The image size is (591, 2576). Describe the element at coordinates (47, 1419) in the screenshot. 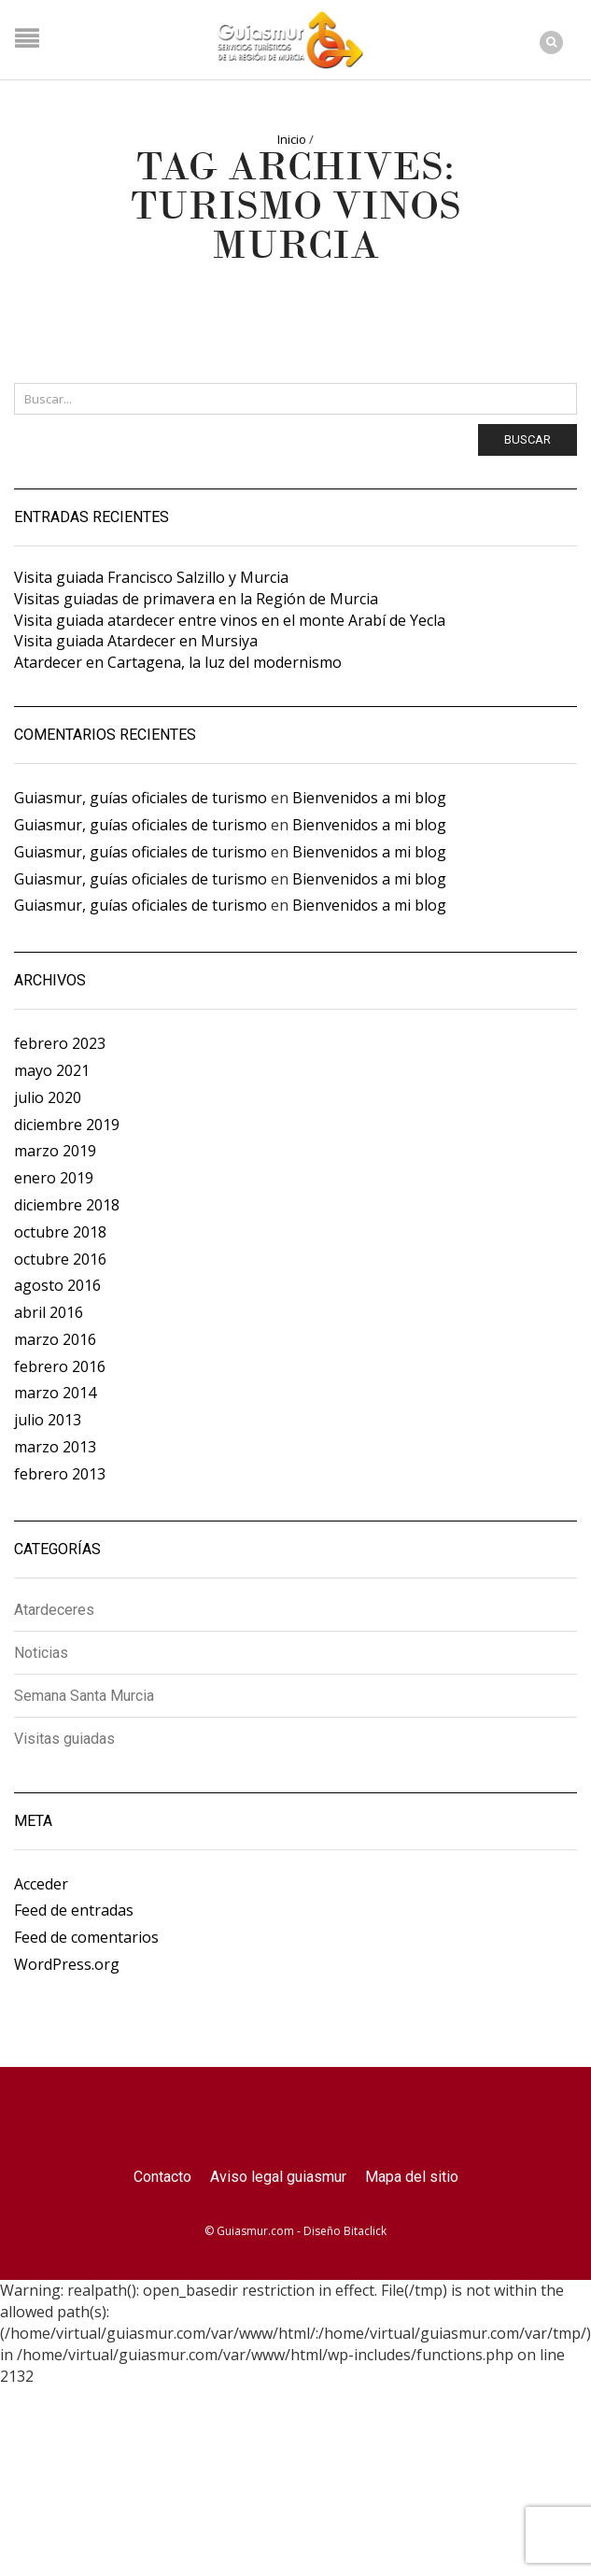

I see `julio 2013` at that location.